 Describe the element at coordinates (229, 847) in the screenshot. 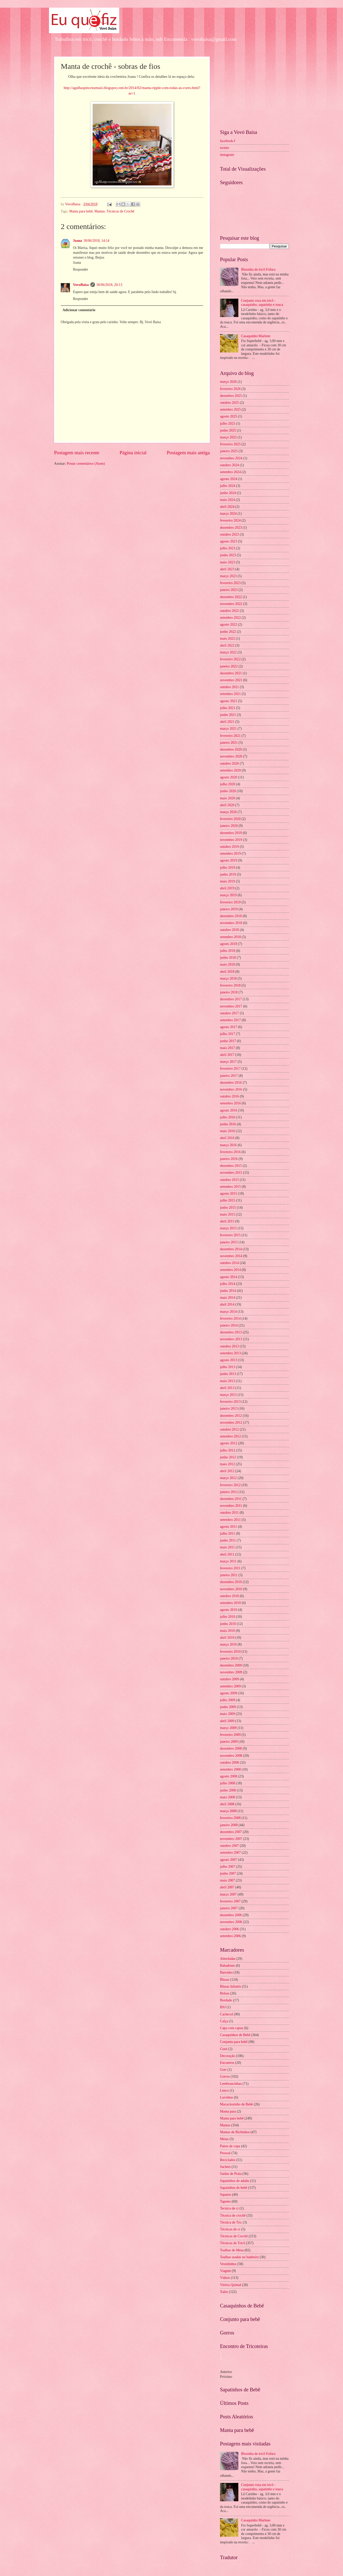

I see `outubro 2019` at that location.